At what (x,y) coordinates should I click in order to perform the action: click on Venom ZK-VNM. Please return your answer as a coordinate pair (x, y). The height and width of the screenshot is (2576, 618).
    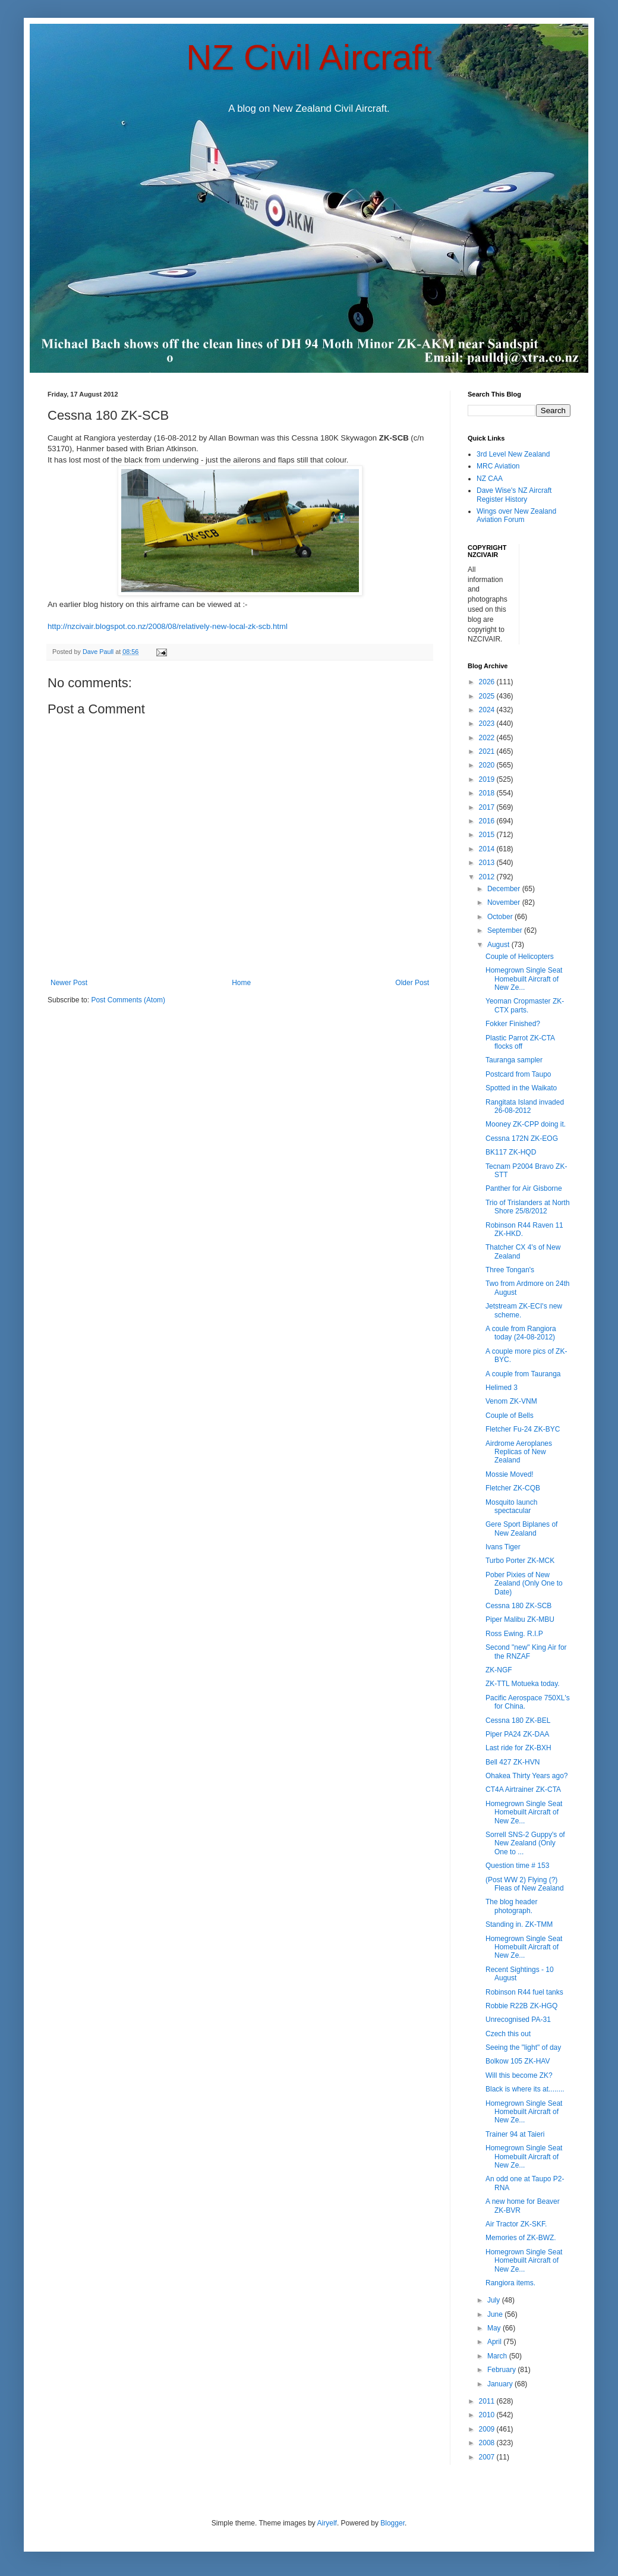
    Looking at the image, I should click on (511, 1401).